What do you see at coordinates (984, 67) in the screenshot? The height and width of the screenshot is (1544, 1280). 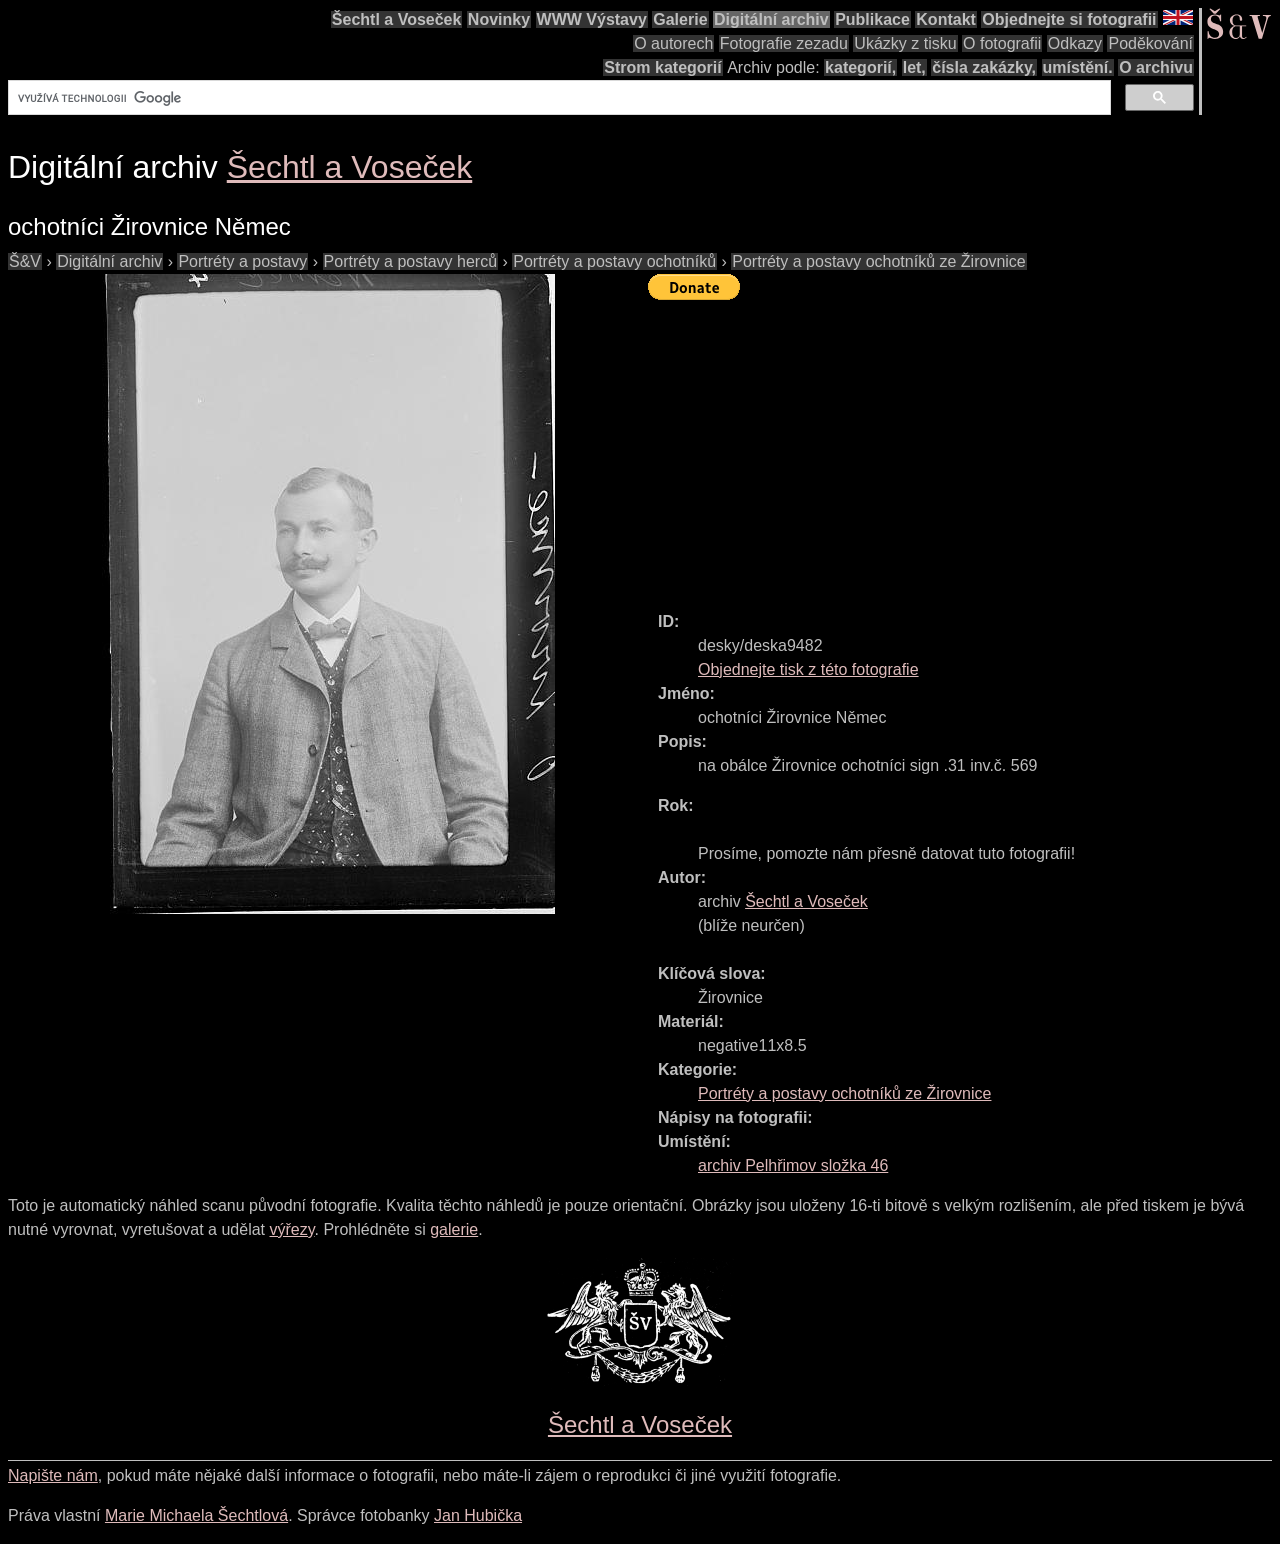 I see `čísla zakázky,` at bounding box center [984, 67].